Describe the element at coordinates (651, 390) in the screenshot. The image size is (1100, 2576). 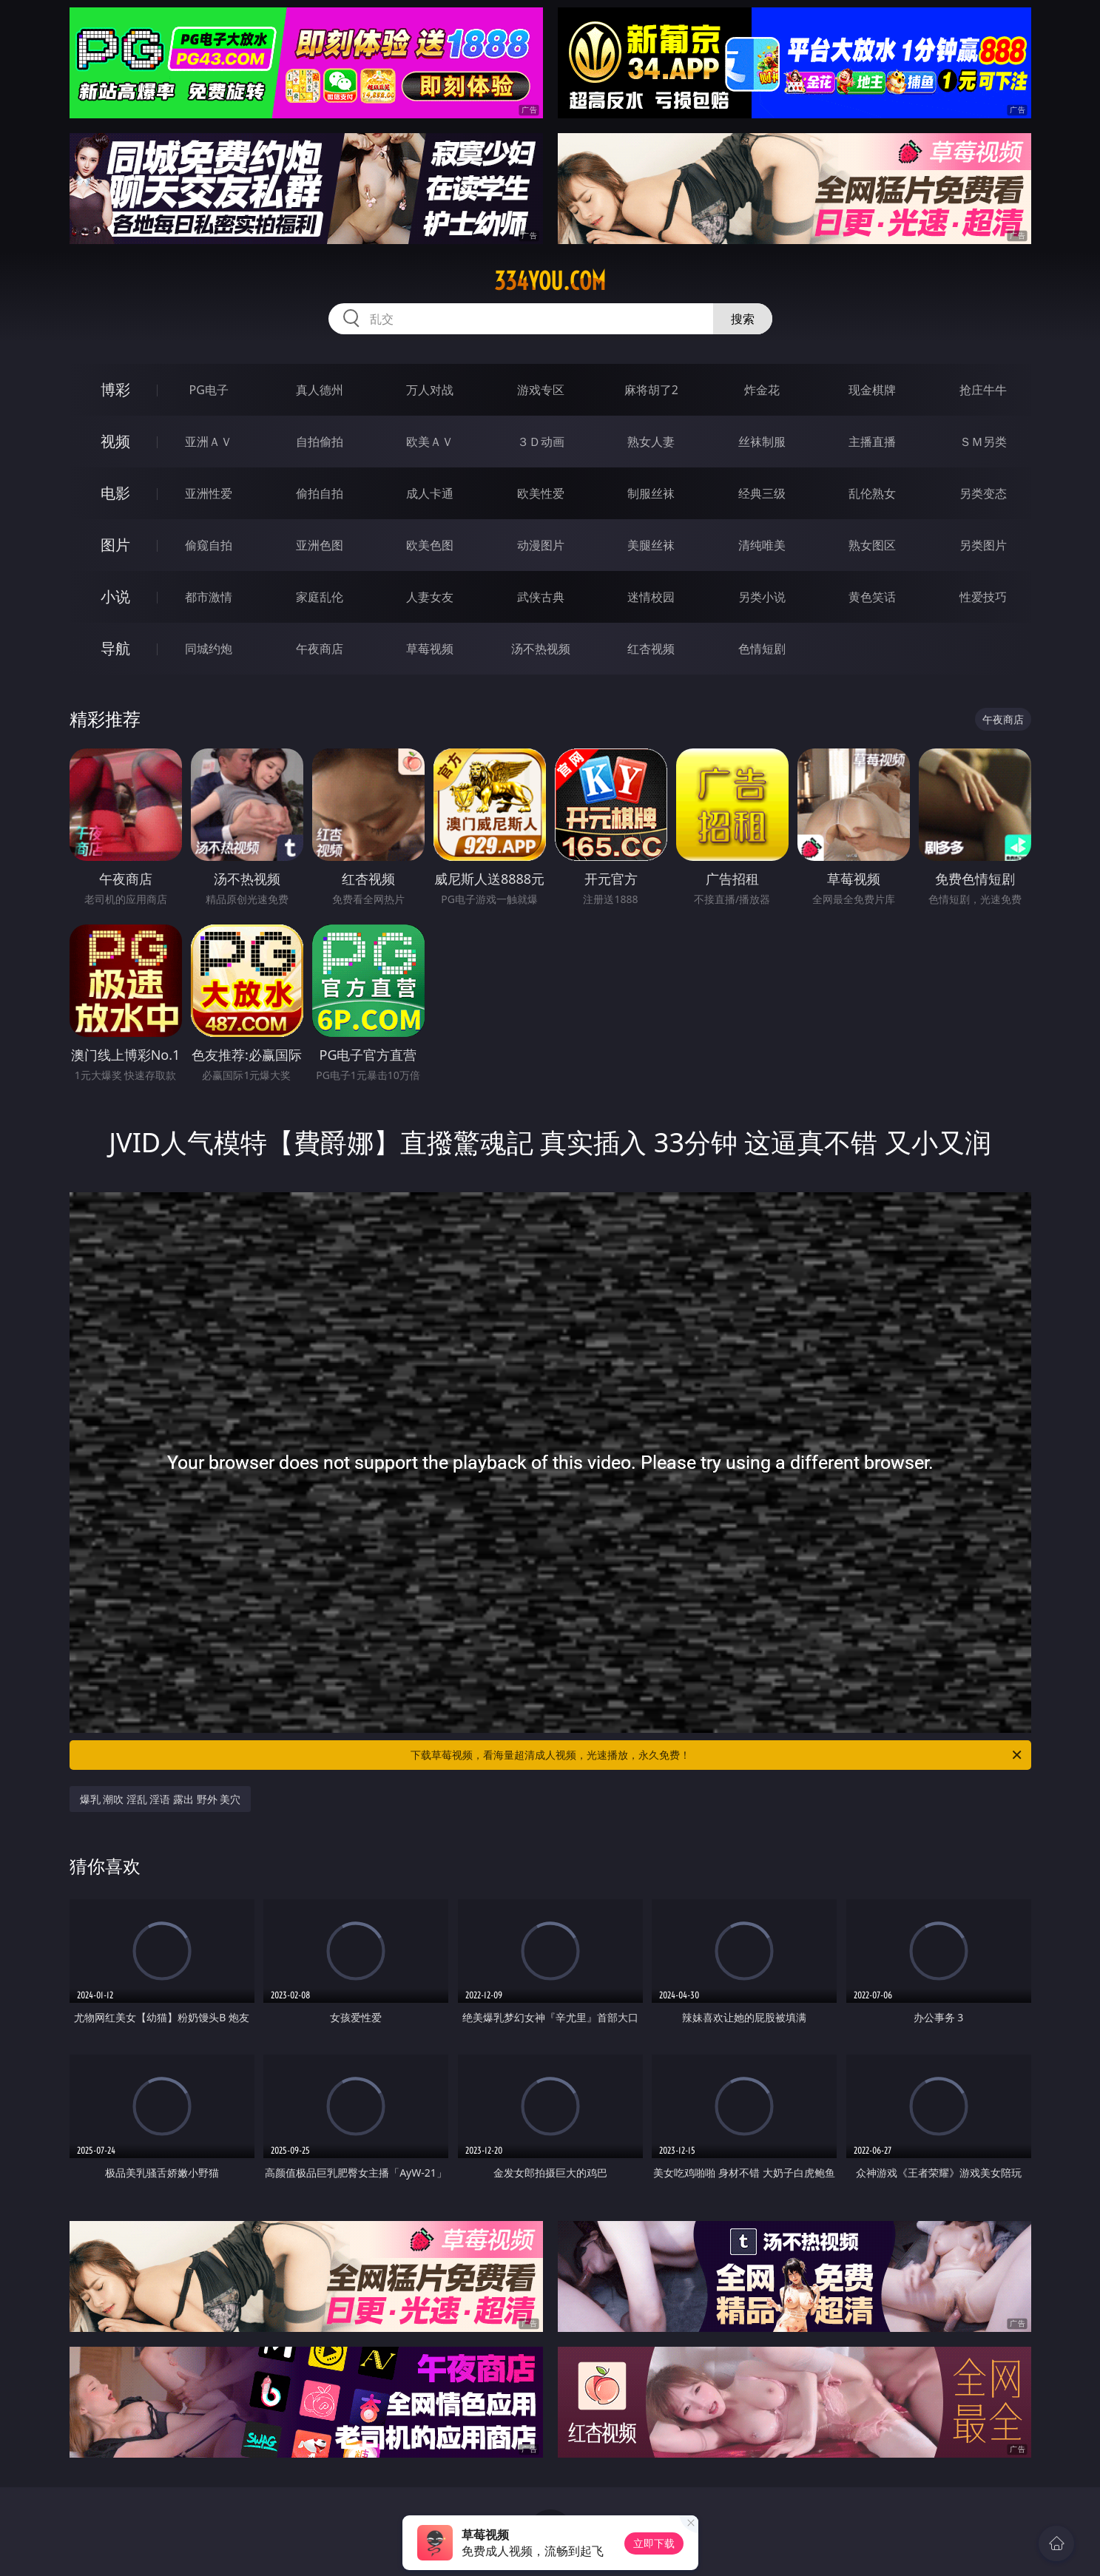
I see `麻将胡了2` at that location.